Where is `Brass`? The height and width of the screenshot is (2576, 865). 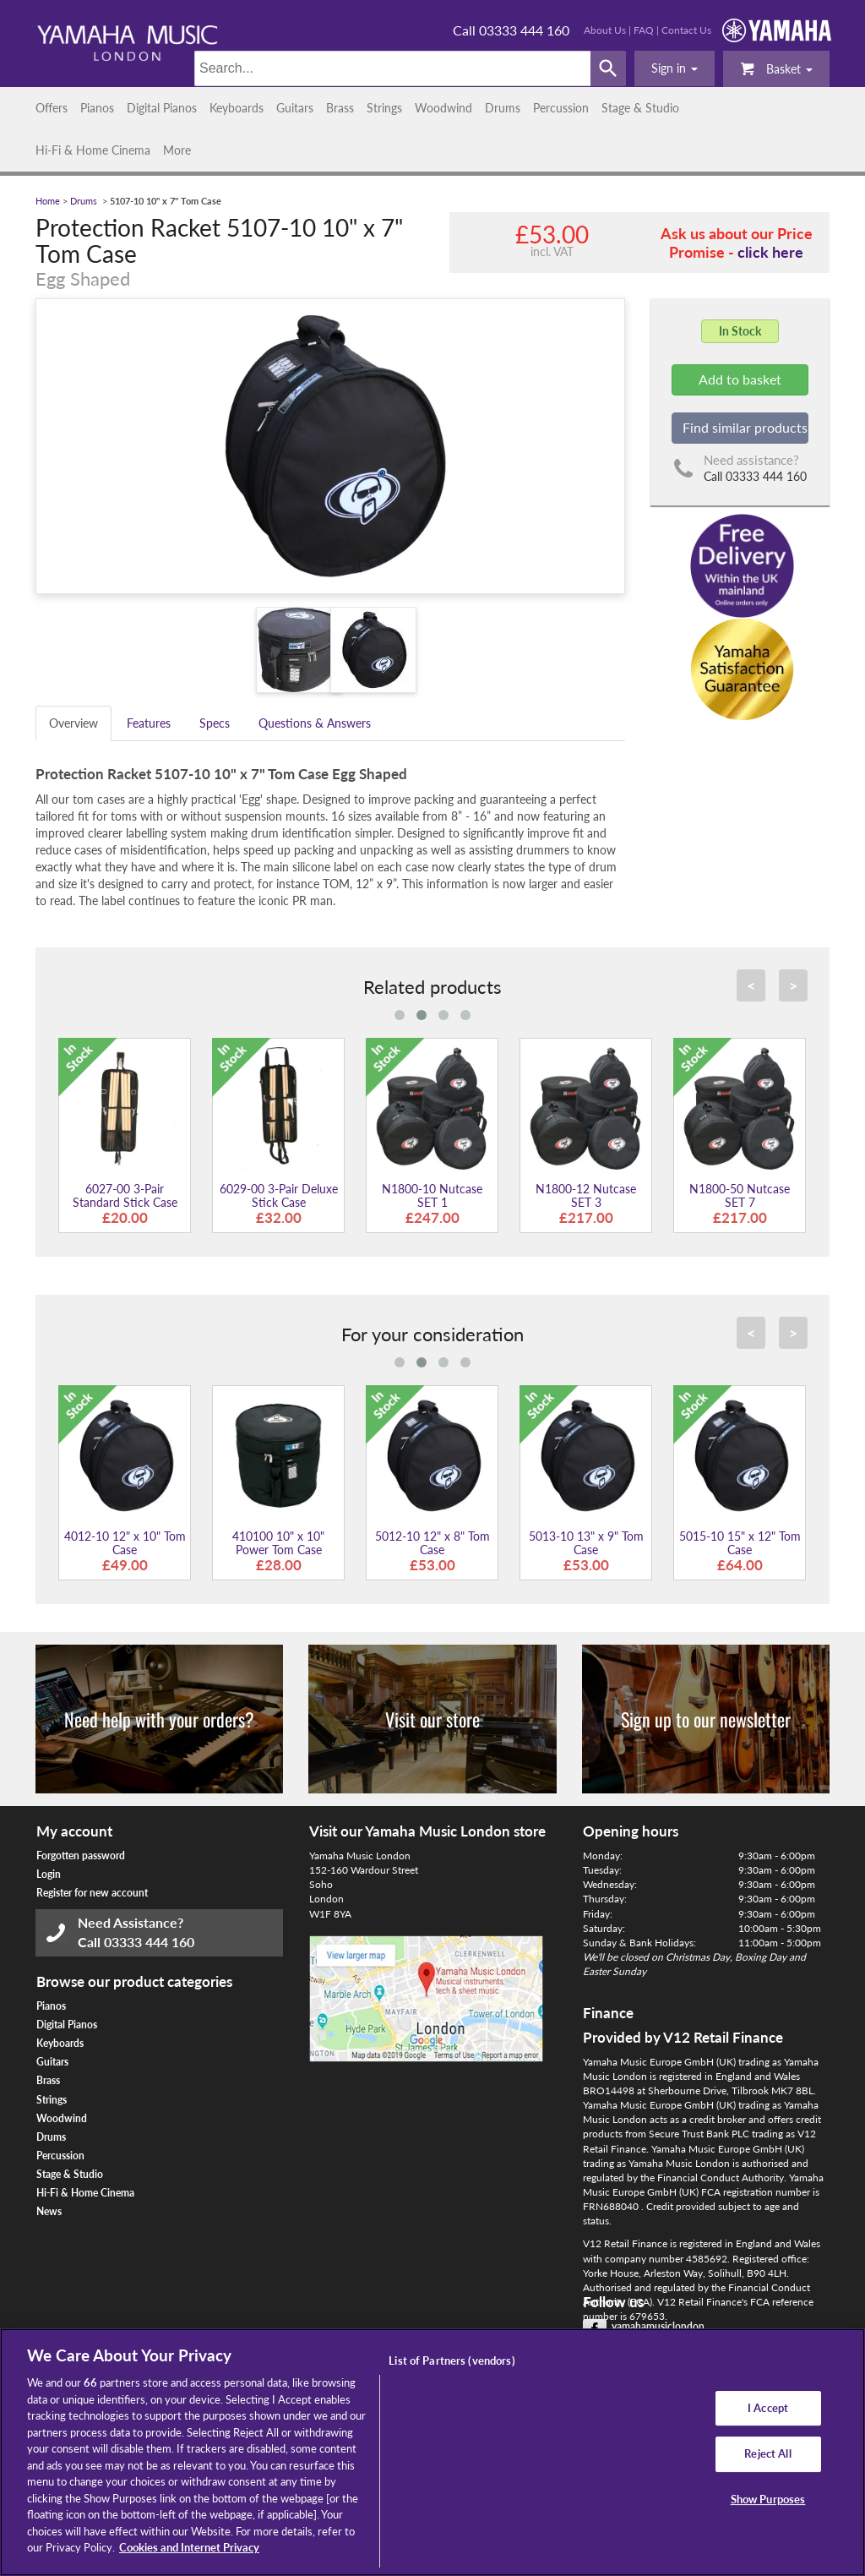
Brass is located at coordinates (340, 108).